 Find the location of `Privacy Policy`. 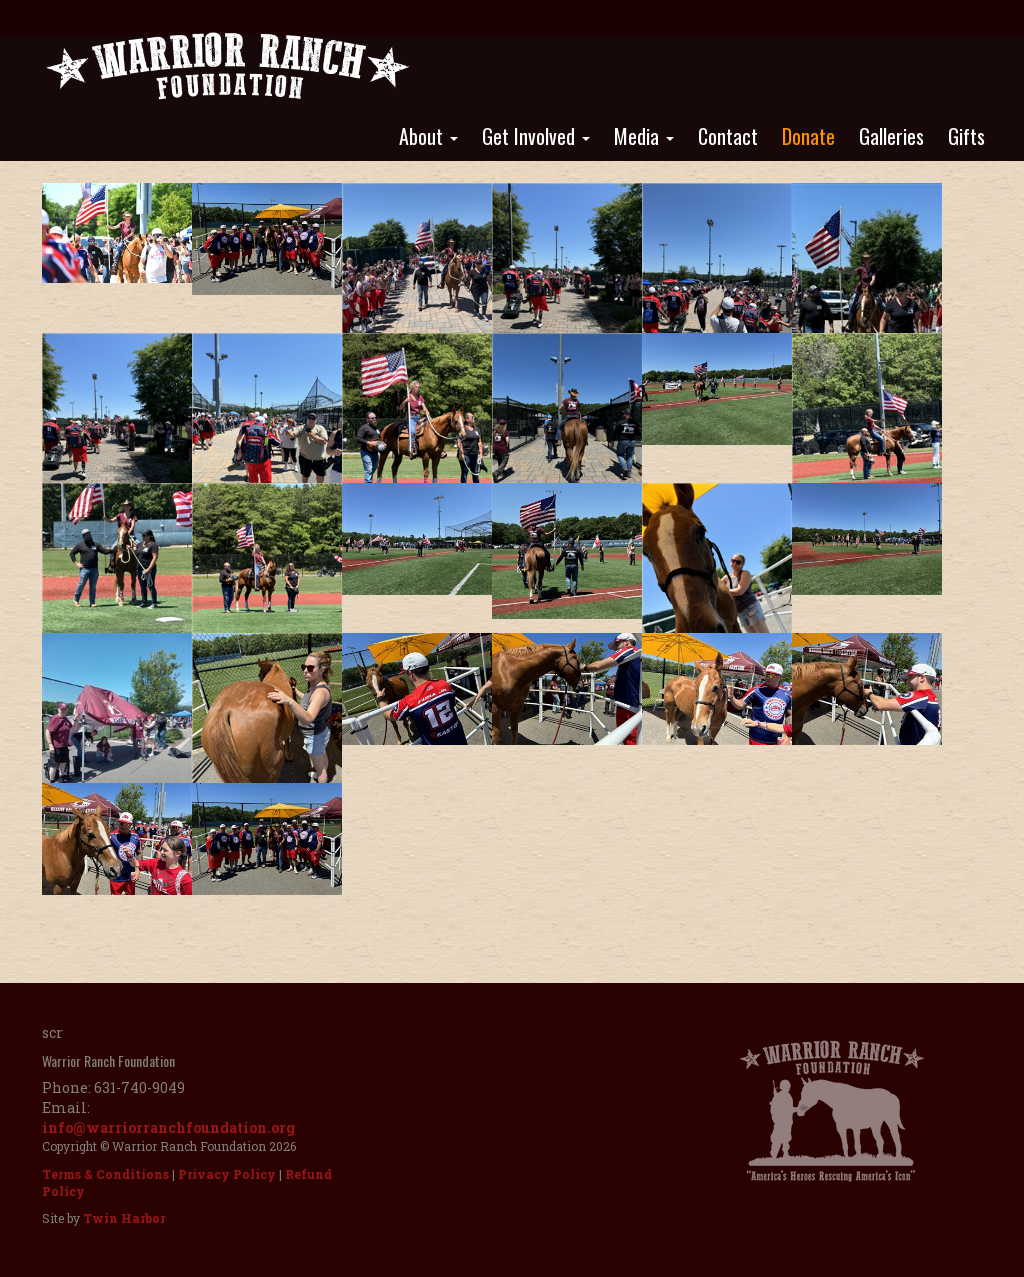

Privacy Policy is located at coordinates (227, 1174).